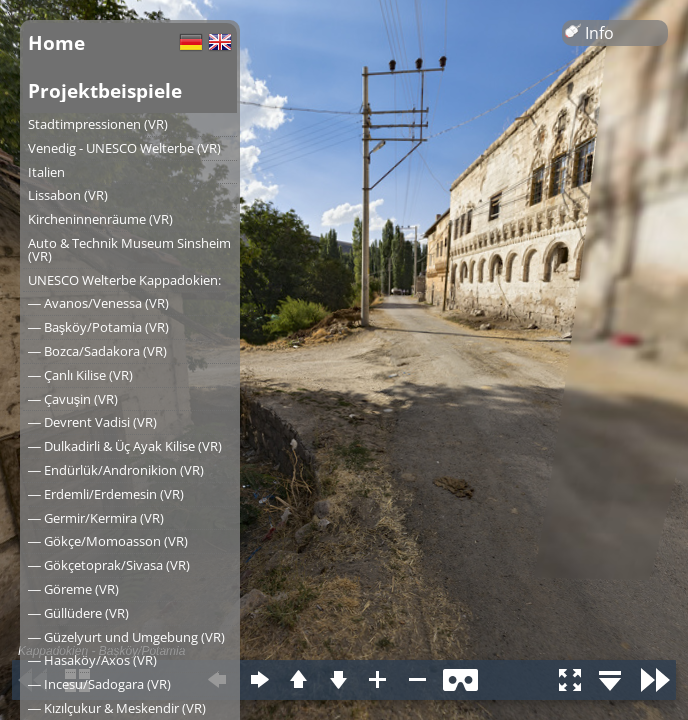  What do you see at coordinates (124, 280) in the screenshot?
I see `UNESCO Welterbe Kappadokien:` at bounding box center [124, 280].